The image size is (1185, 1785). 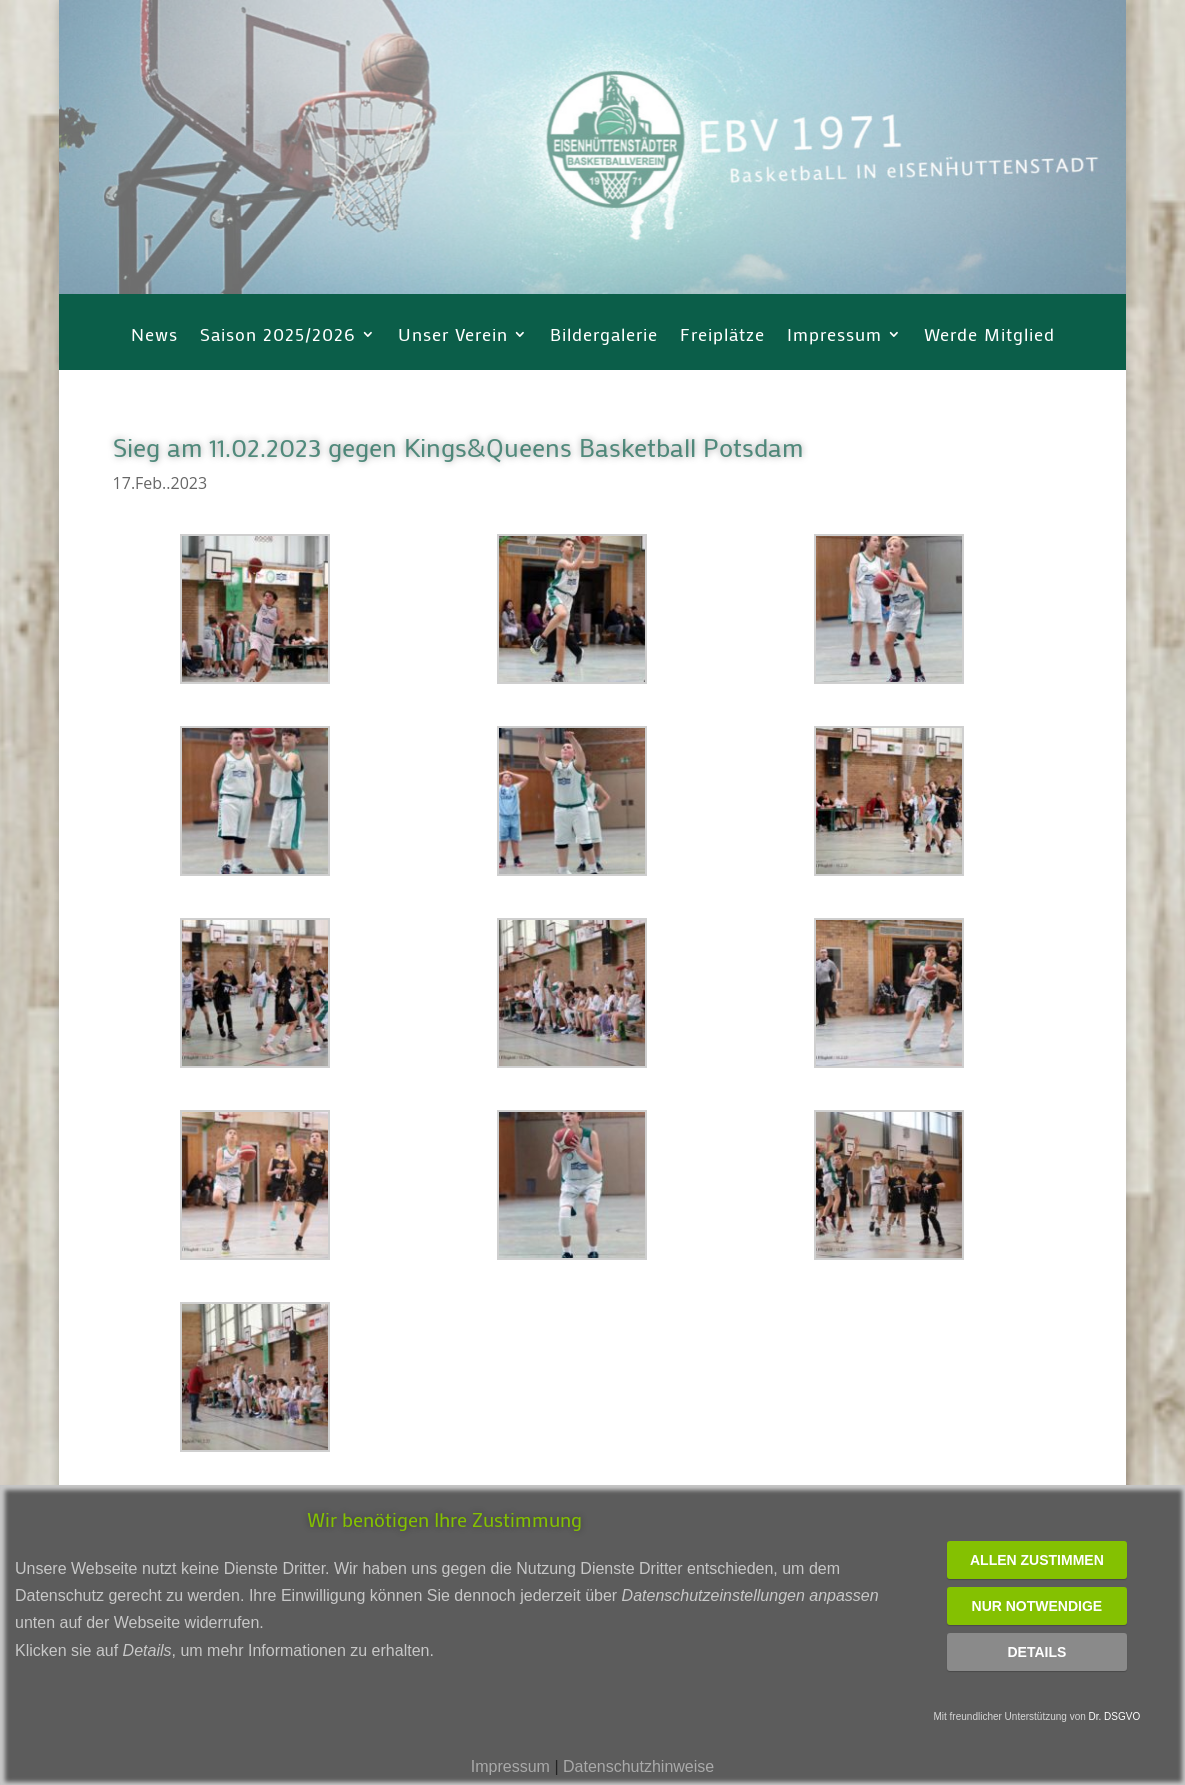 I want to click on Datenschutzhinweise, so click(x=638, y=1766).